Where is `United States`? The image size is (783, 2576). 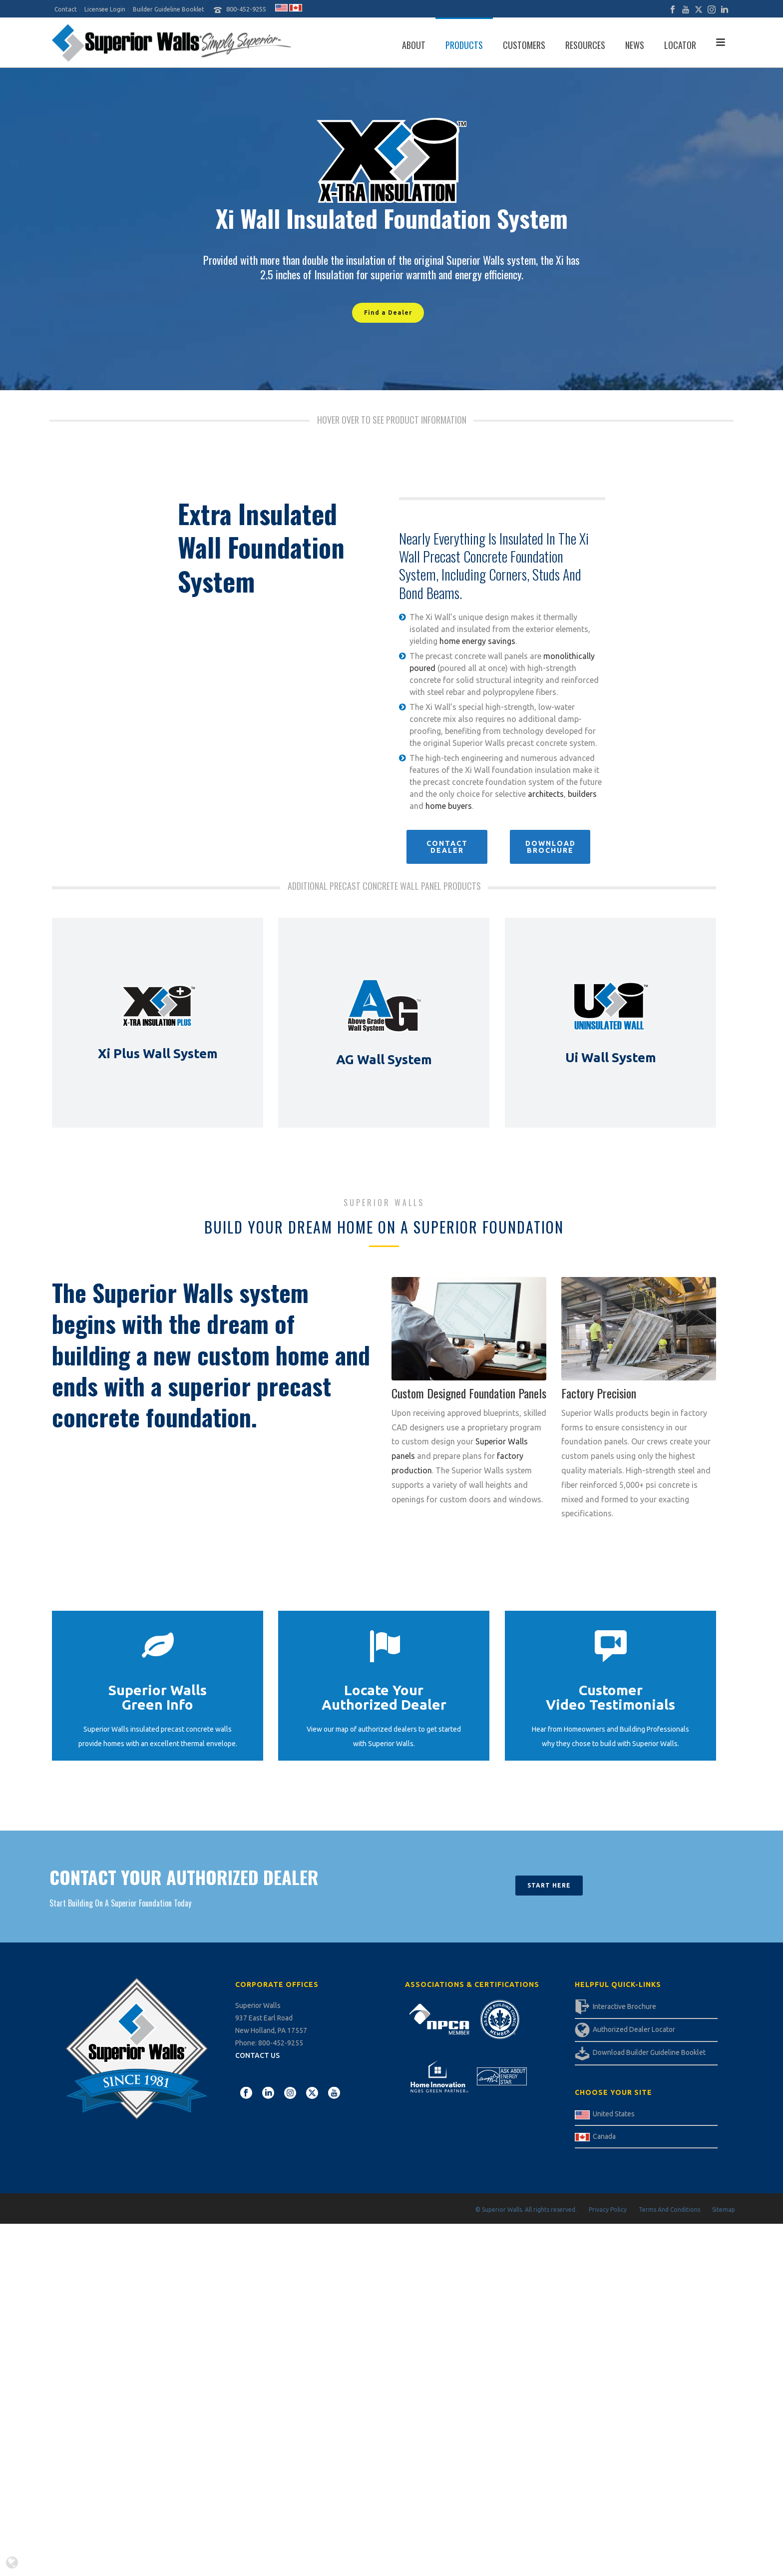 United States is located at coordinates (614, 2114).